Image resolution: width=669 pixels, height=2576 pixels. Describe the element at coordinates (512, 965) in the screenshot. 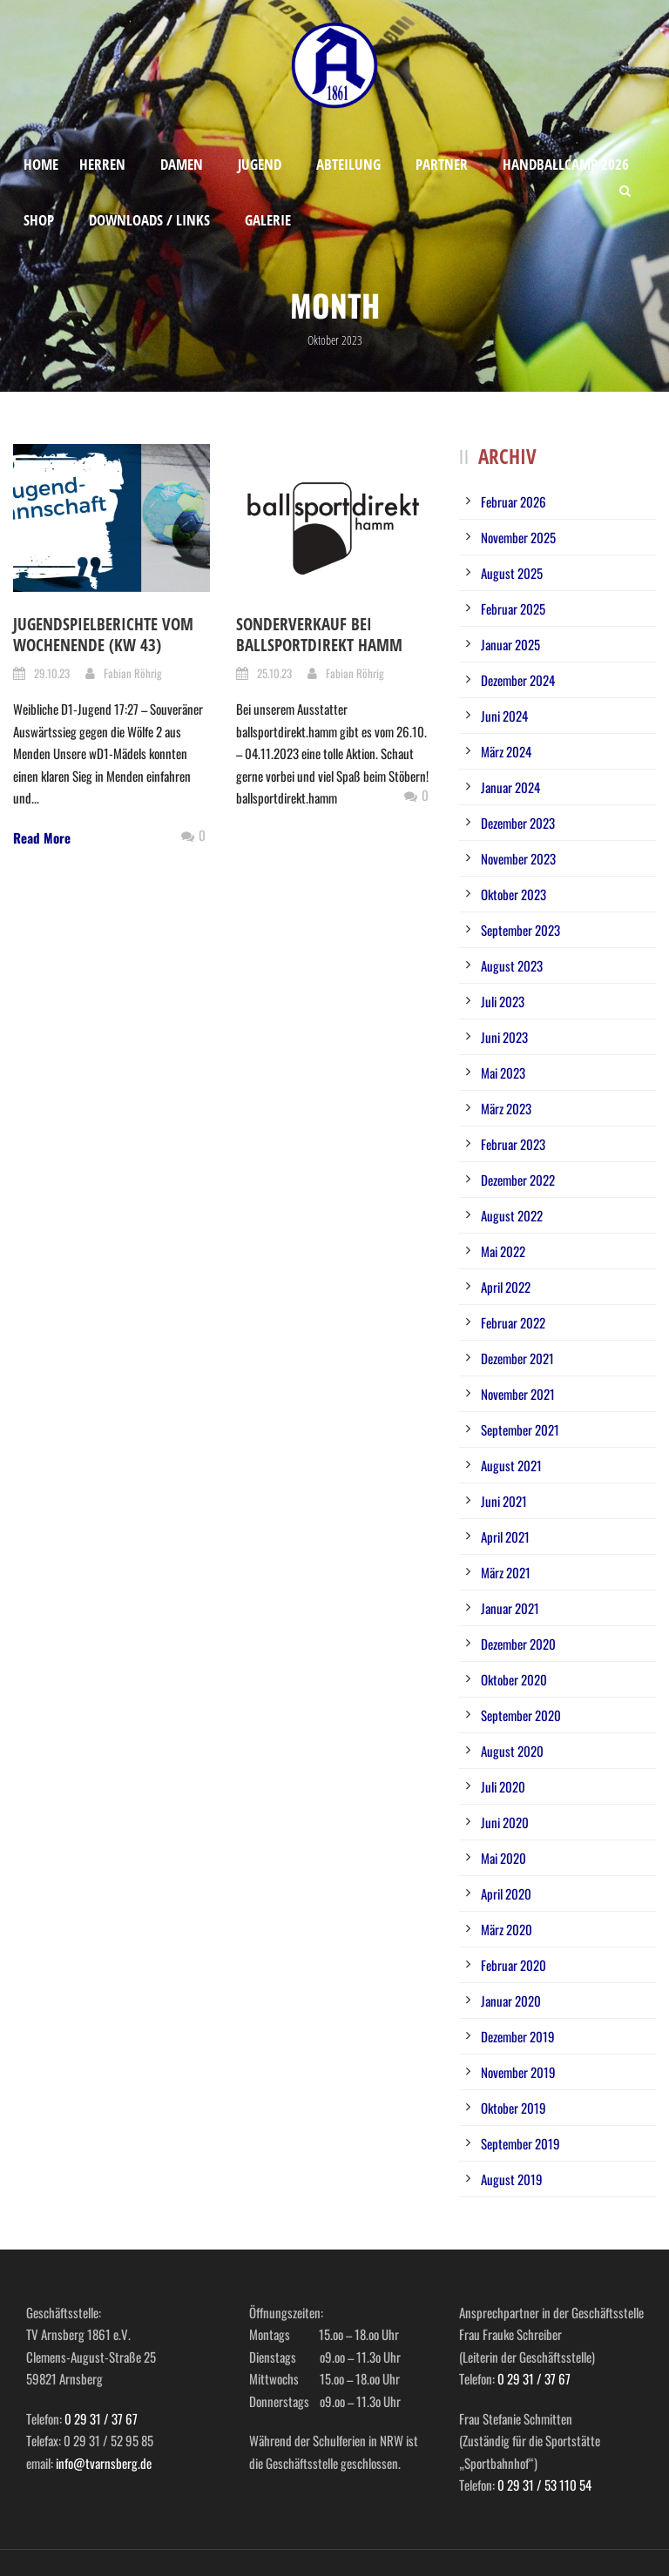

I see `August 2023` at that location.